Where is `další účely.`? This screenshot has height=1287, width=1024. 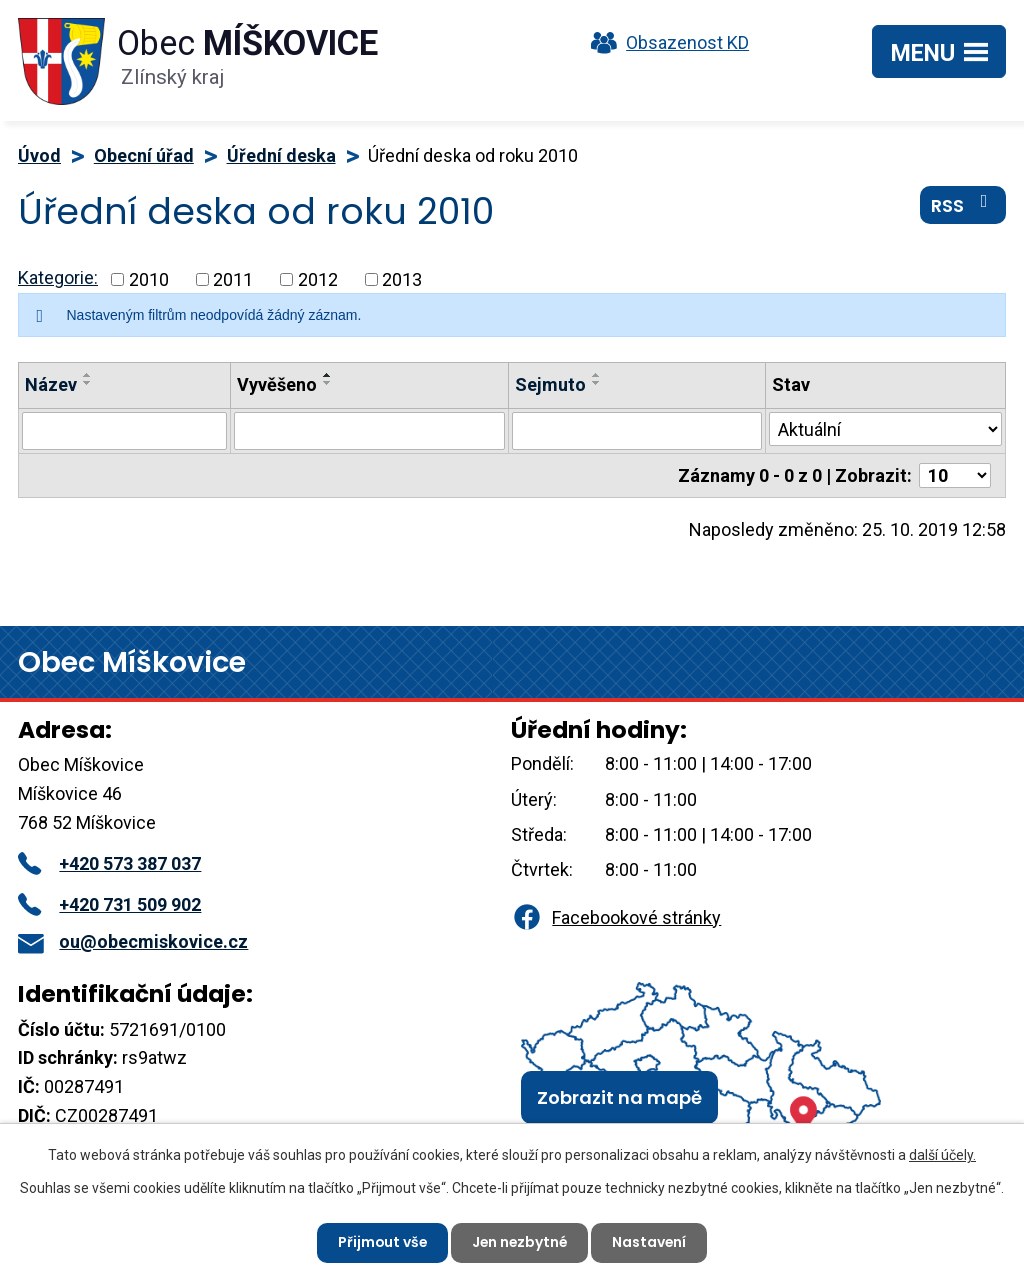 další účely. is located at coordinates (942, 1155).